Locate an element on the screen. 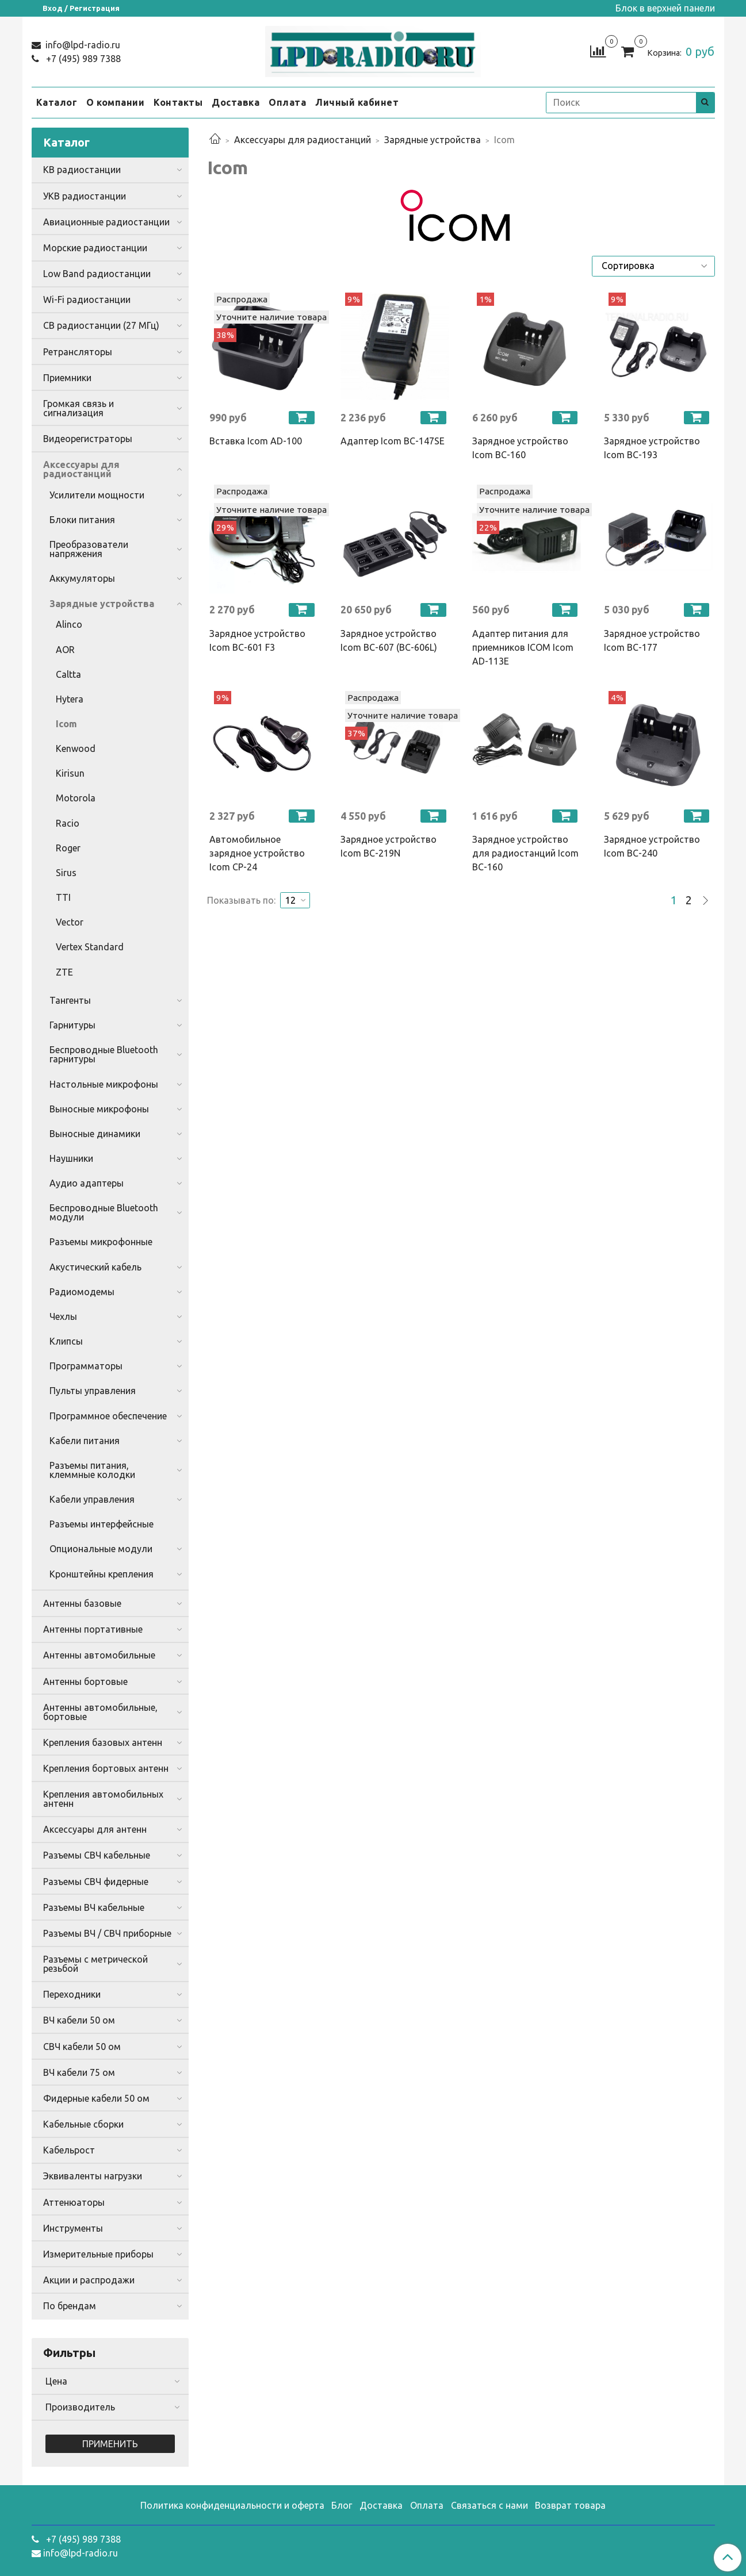 The height and width of the screenshot is (2576, 746). Кронштейны крепления is located at coordinates (101, 1574).